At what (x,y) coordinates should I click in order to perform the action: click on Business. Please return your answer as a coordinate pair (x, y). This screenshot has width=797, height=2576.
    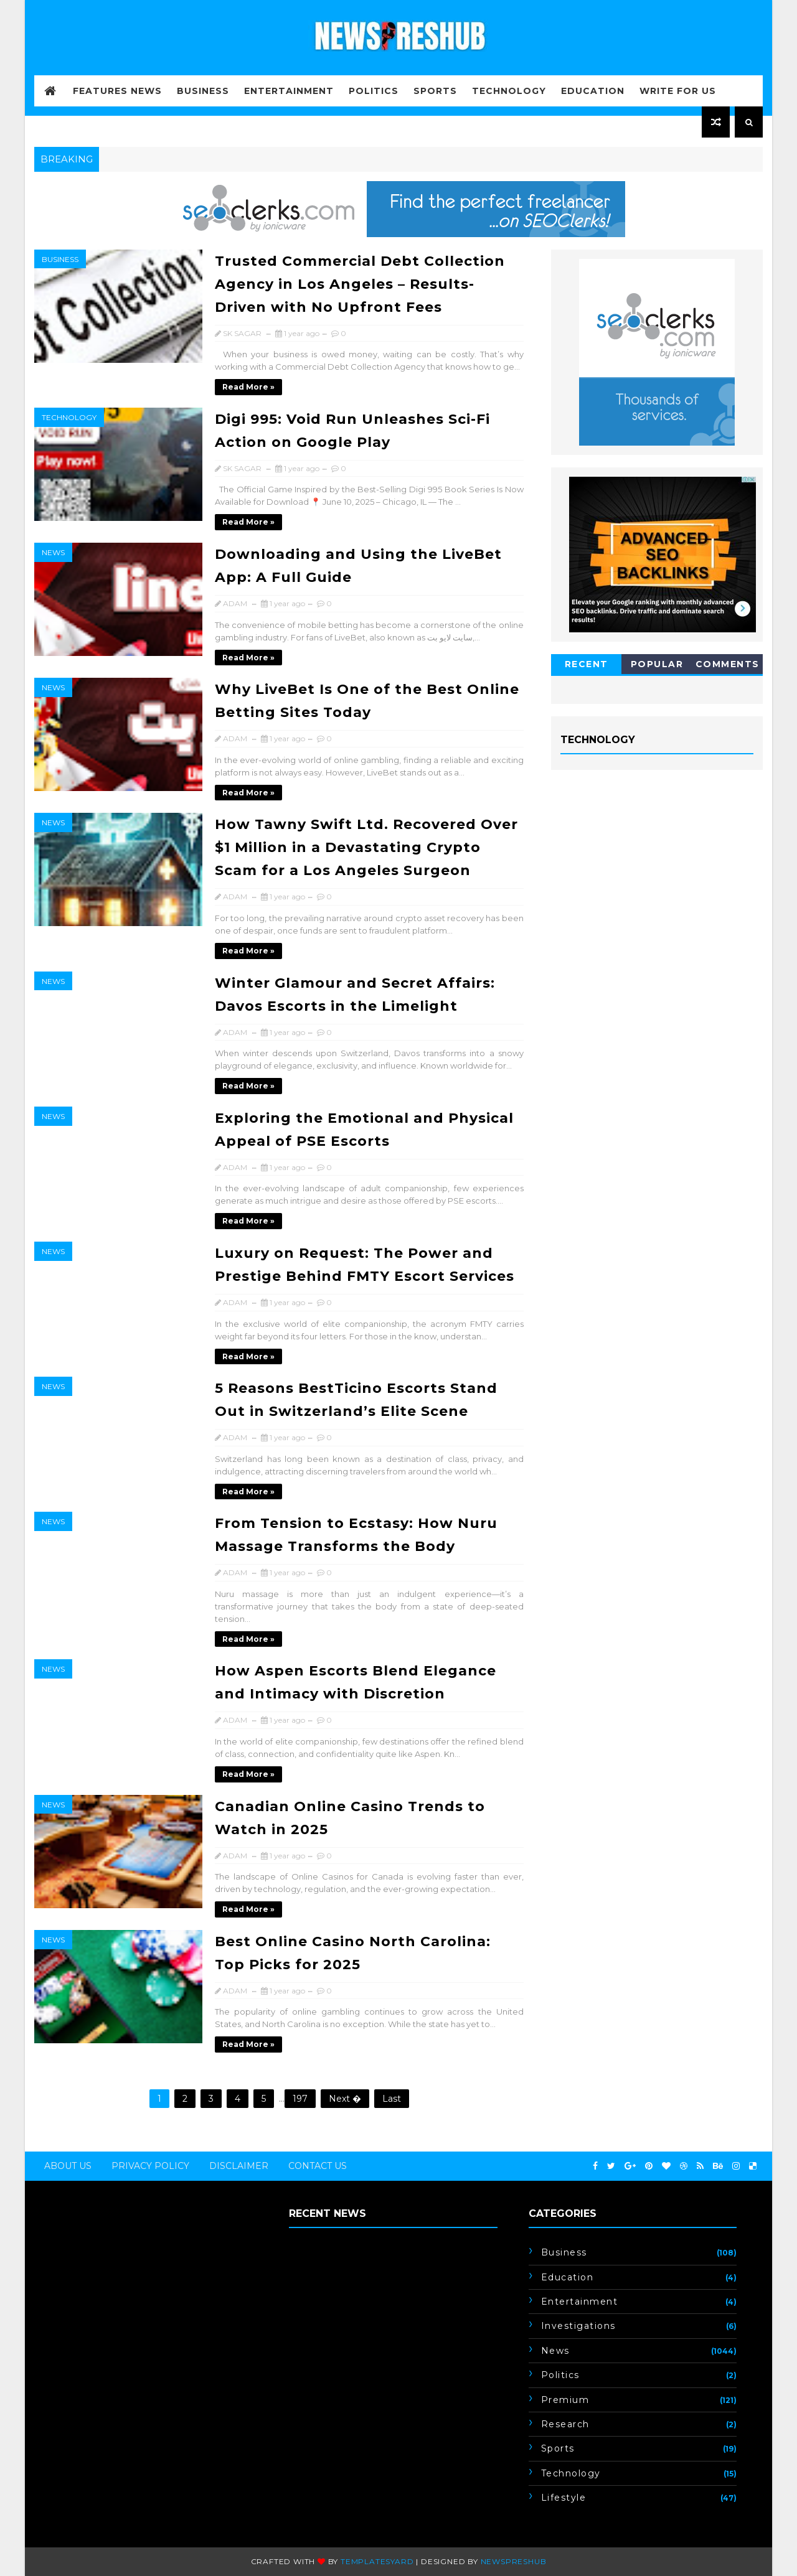
    Looking at the image, I should click on (203, 90).